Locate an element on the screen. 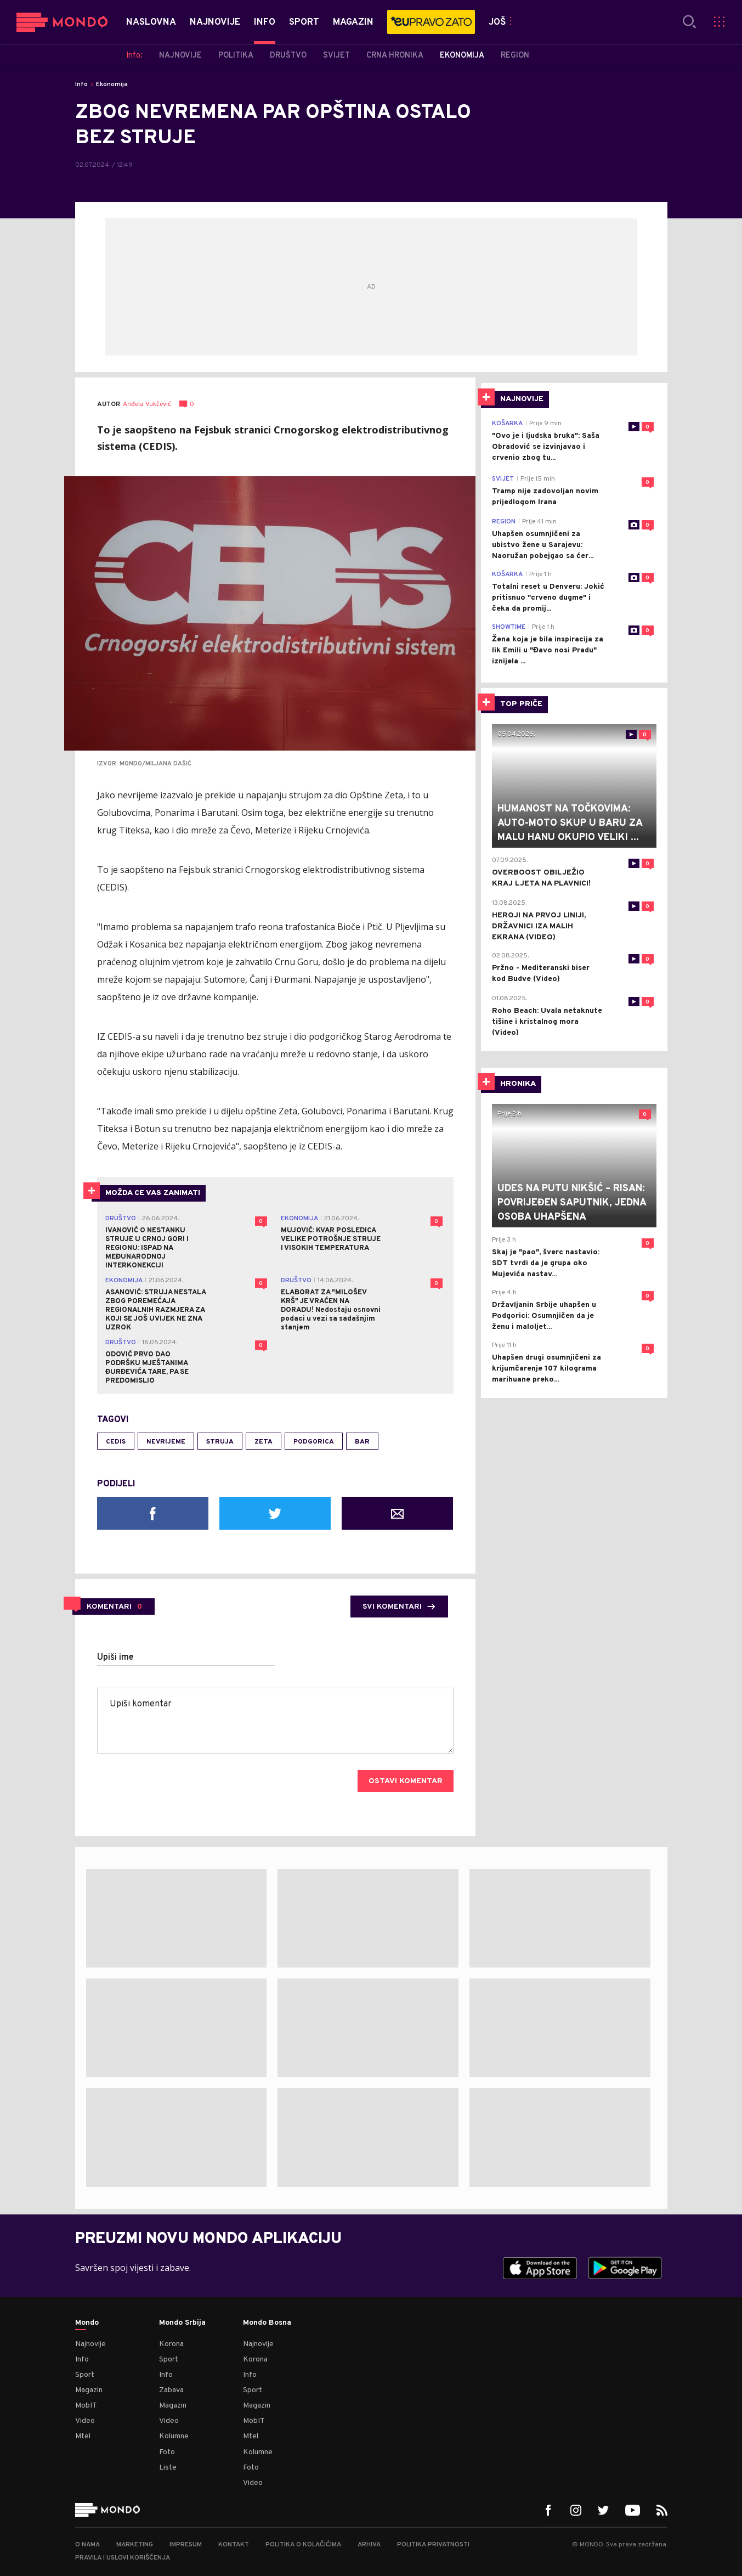 Image resolution: width=742 pixels, height=2576 pixels. nevrijeme is located at coordinates (165, 1442).